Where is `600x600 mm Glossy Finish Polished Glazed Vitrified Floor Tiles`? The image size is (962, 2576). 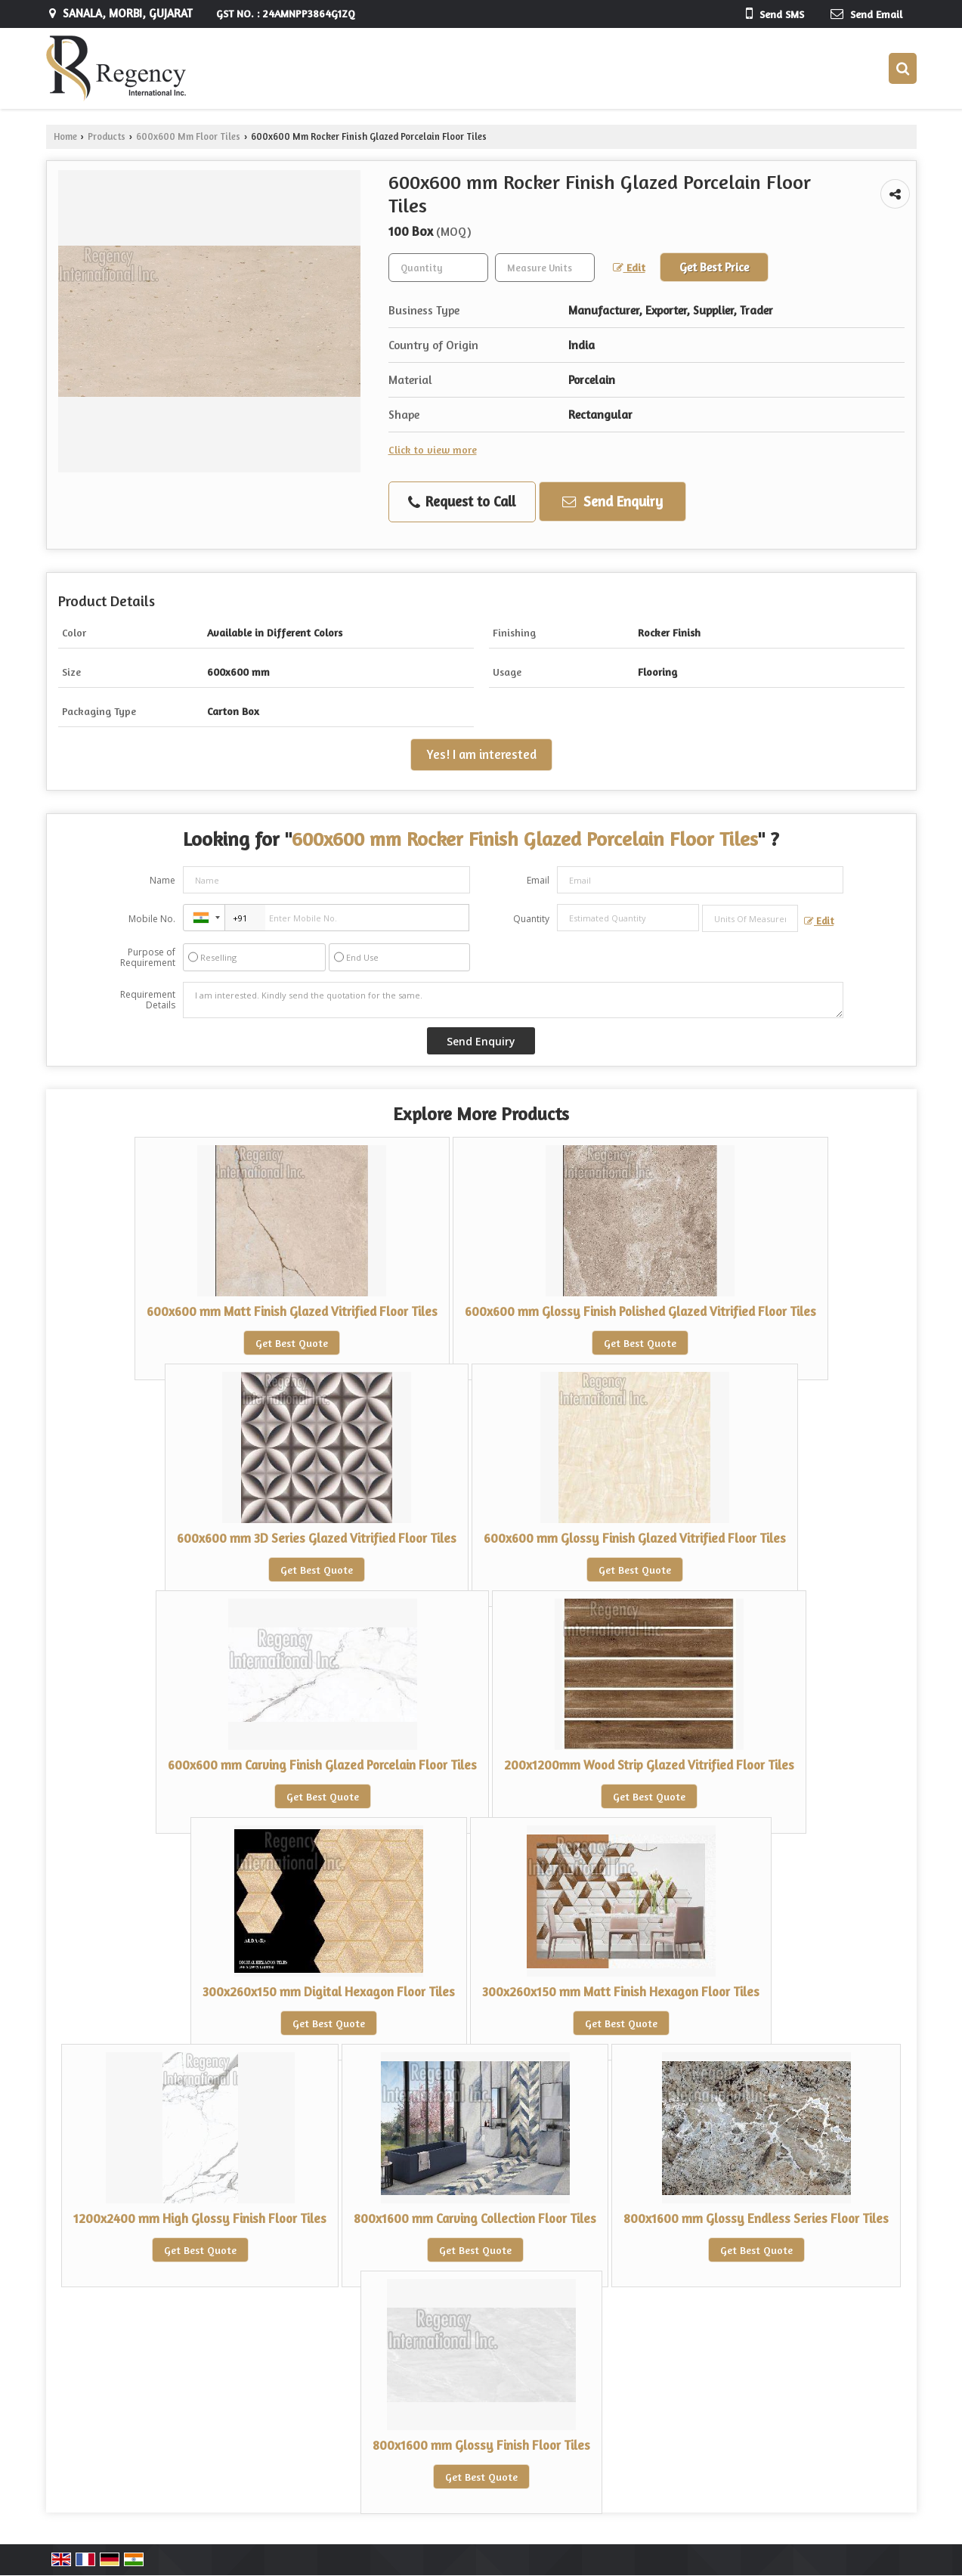 600x600 mm Glossy Finish Polished Glazed Vitrified Floor Tiles is located at coordinates (640, 1311).